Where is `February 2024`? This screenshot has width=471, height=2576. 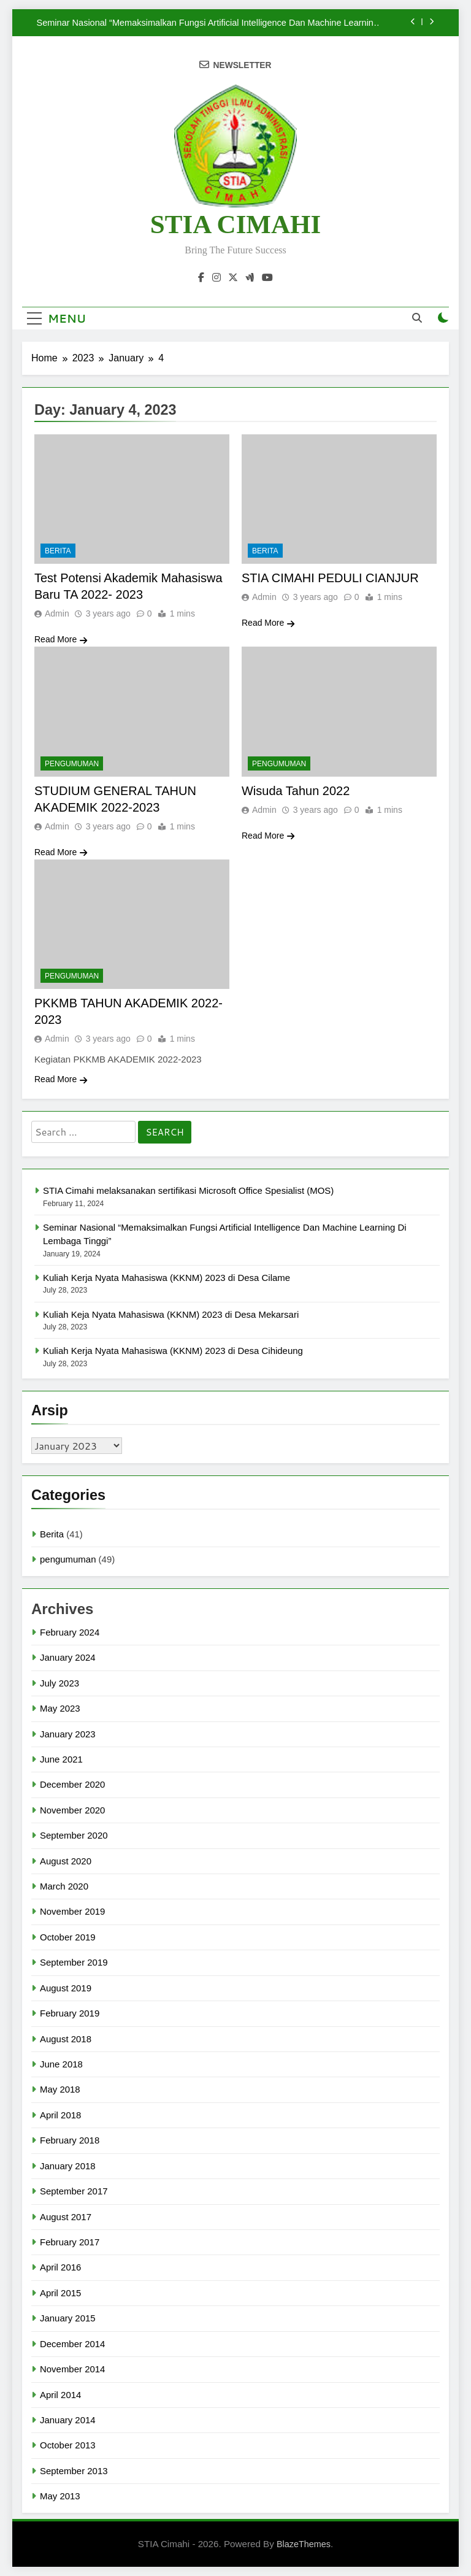 February 2024 is located at coordinates (69, 1632).